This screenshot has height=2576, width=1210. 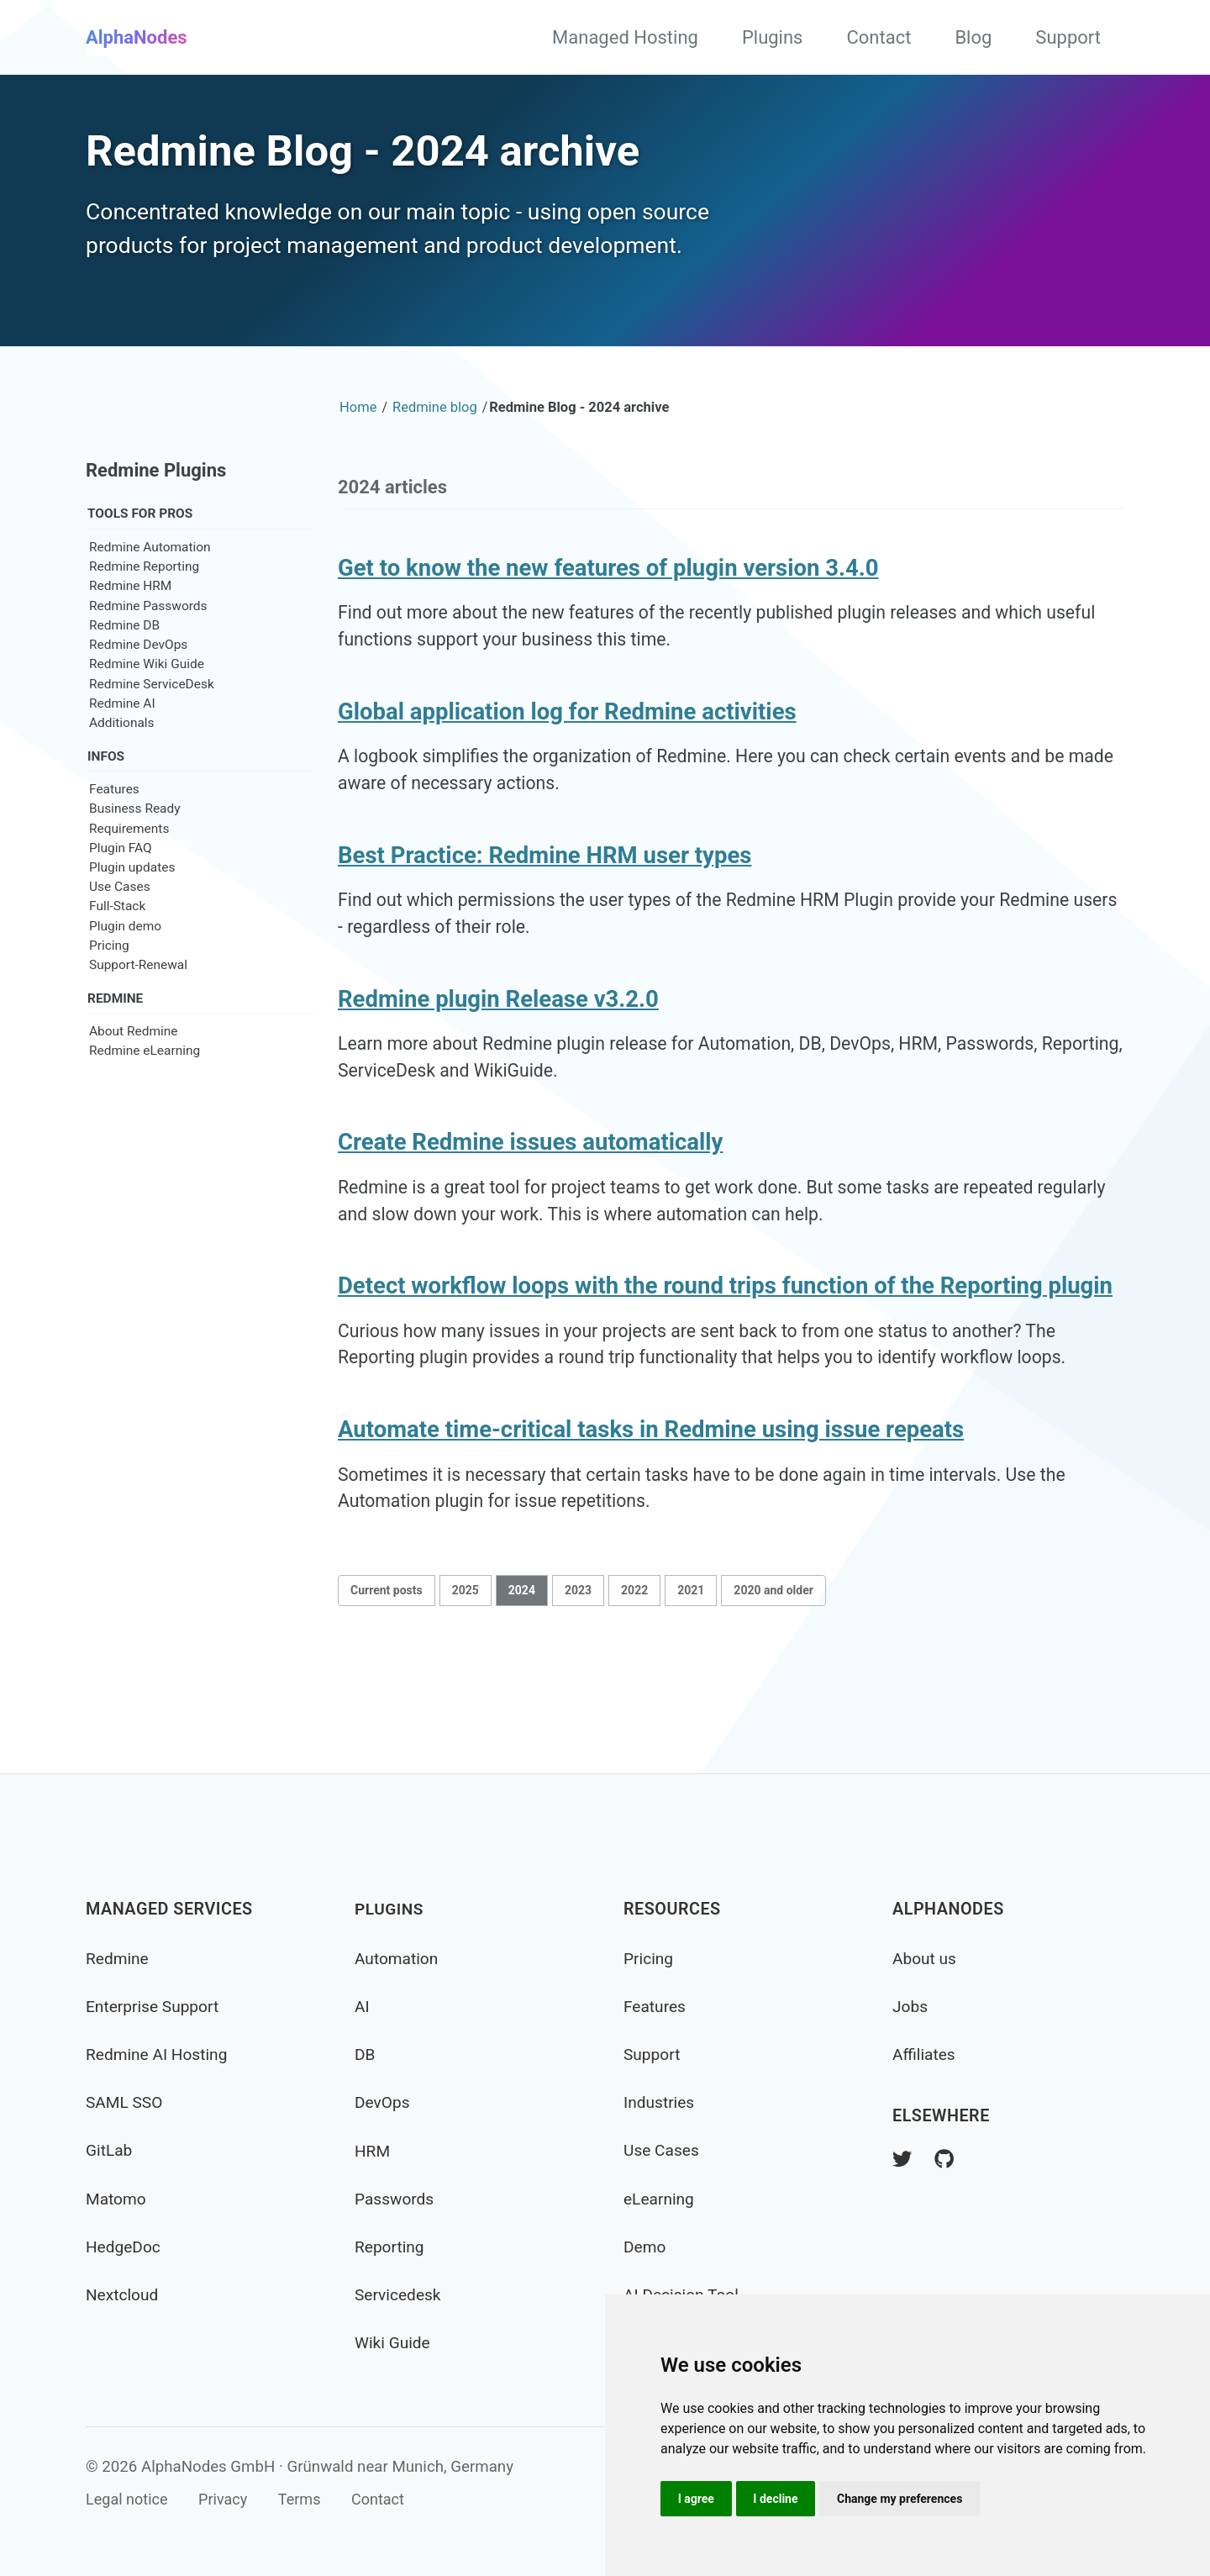 What do you see at coordinates (148, 648) in the screenshot?
I see `Redmine Passwords` at bounding box center [148, 648].